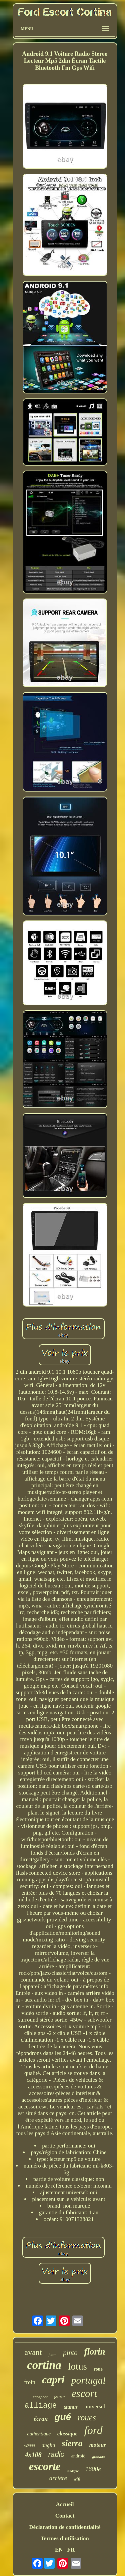 This screenshot has width=125, height=2576. I want to click on gué, so click(62, 2417).